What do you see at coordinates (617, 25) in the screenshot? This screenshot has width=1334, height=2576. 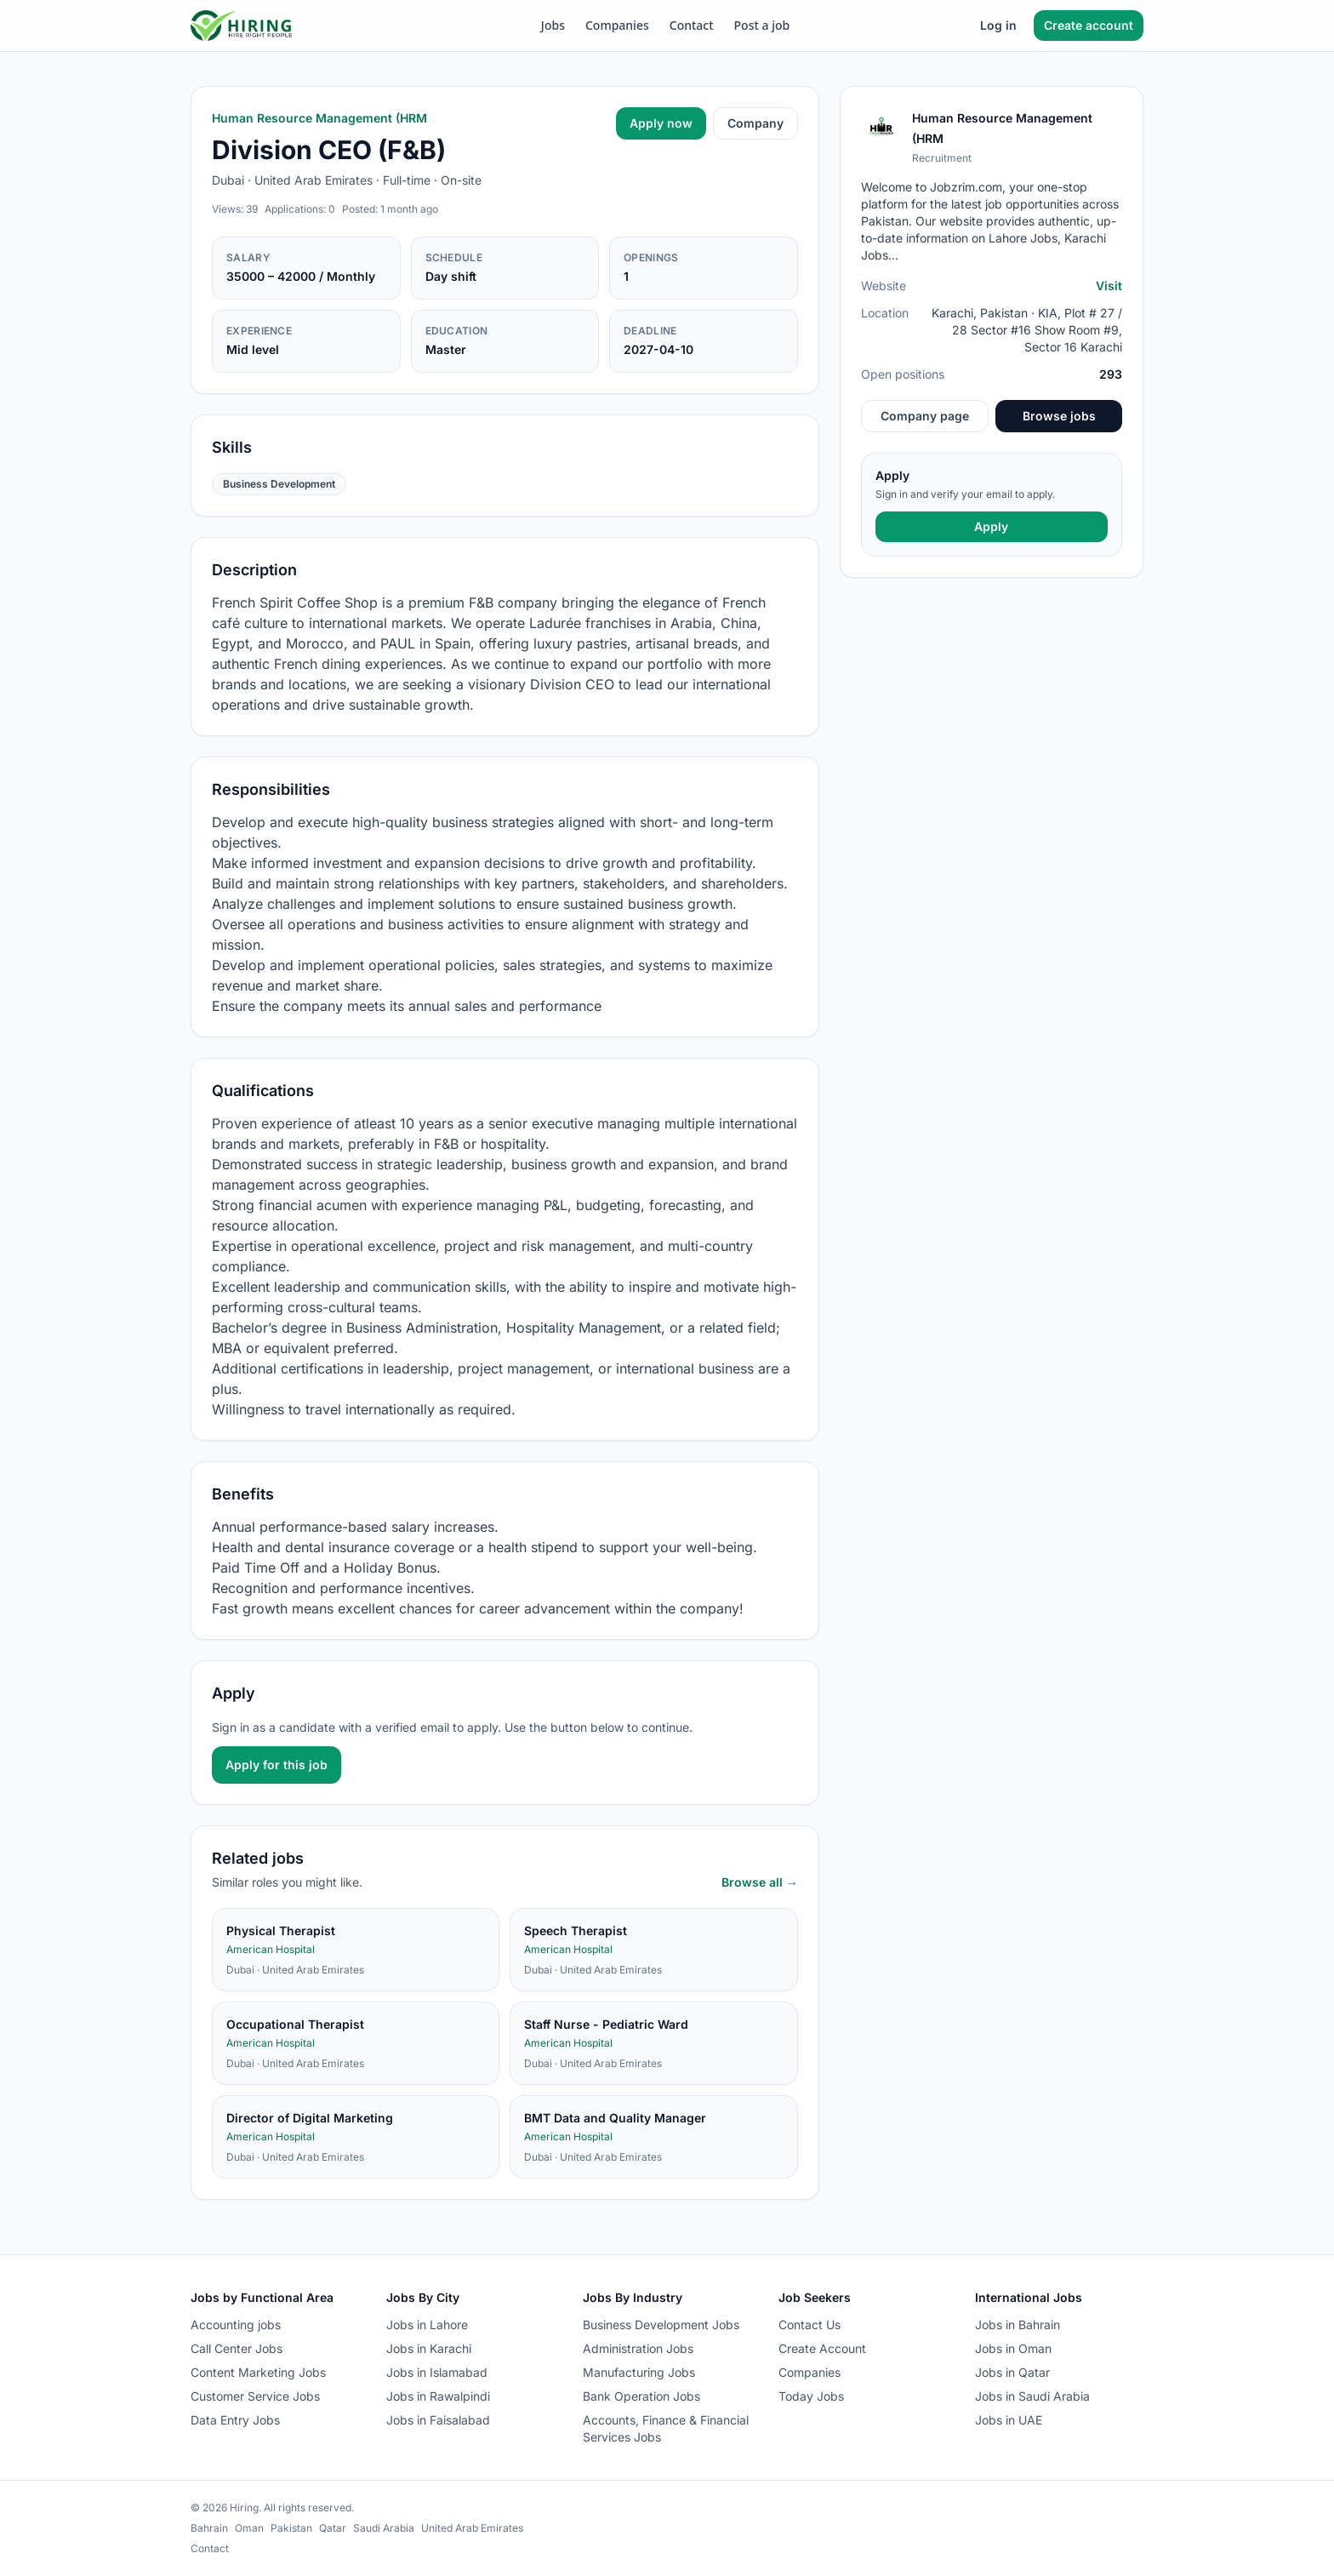 I see `Companies` at bounding box center [617, 25].